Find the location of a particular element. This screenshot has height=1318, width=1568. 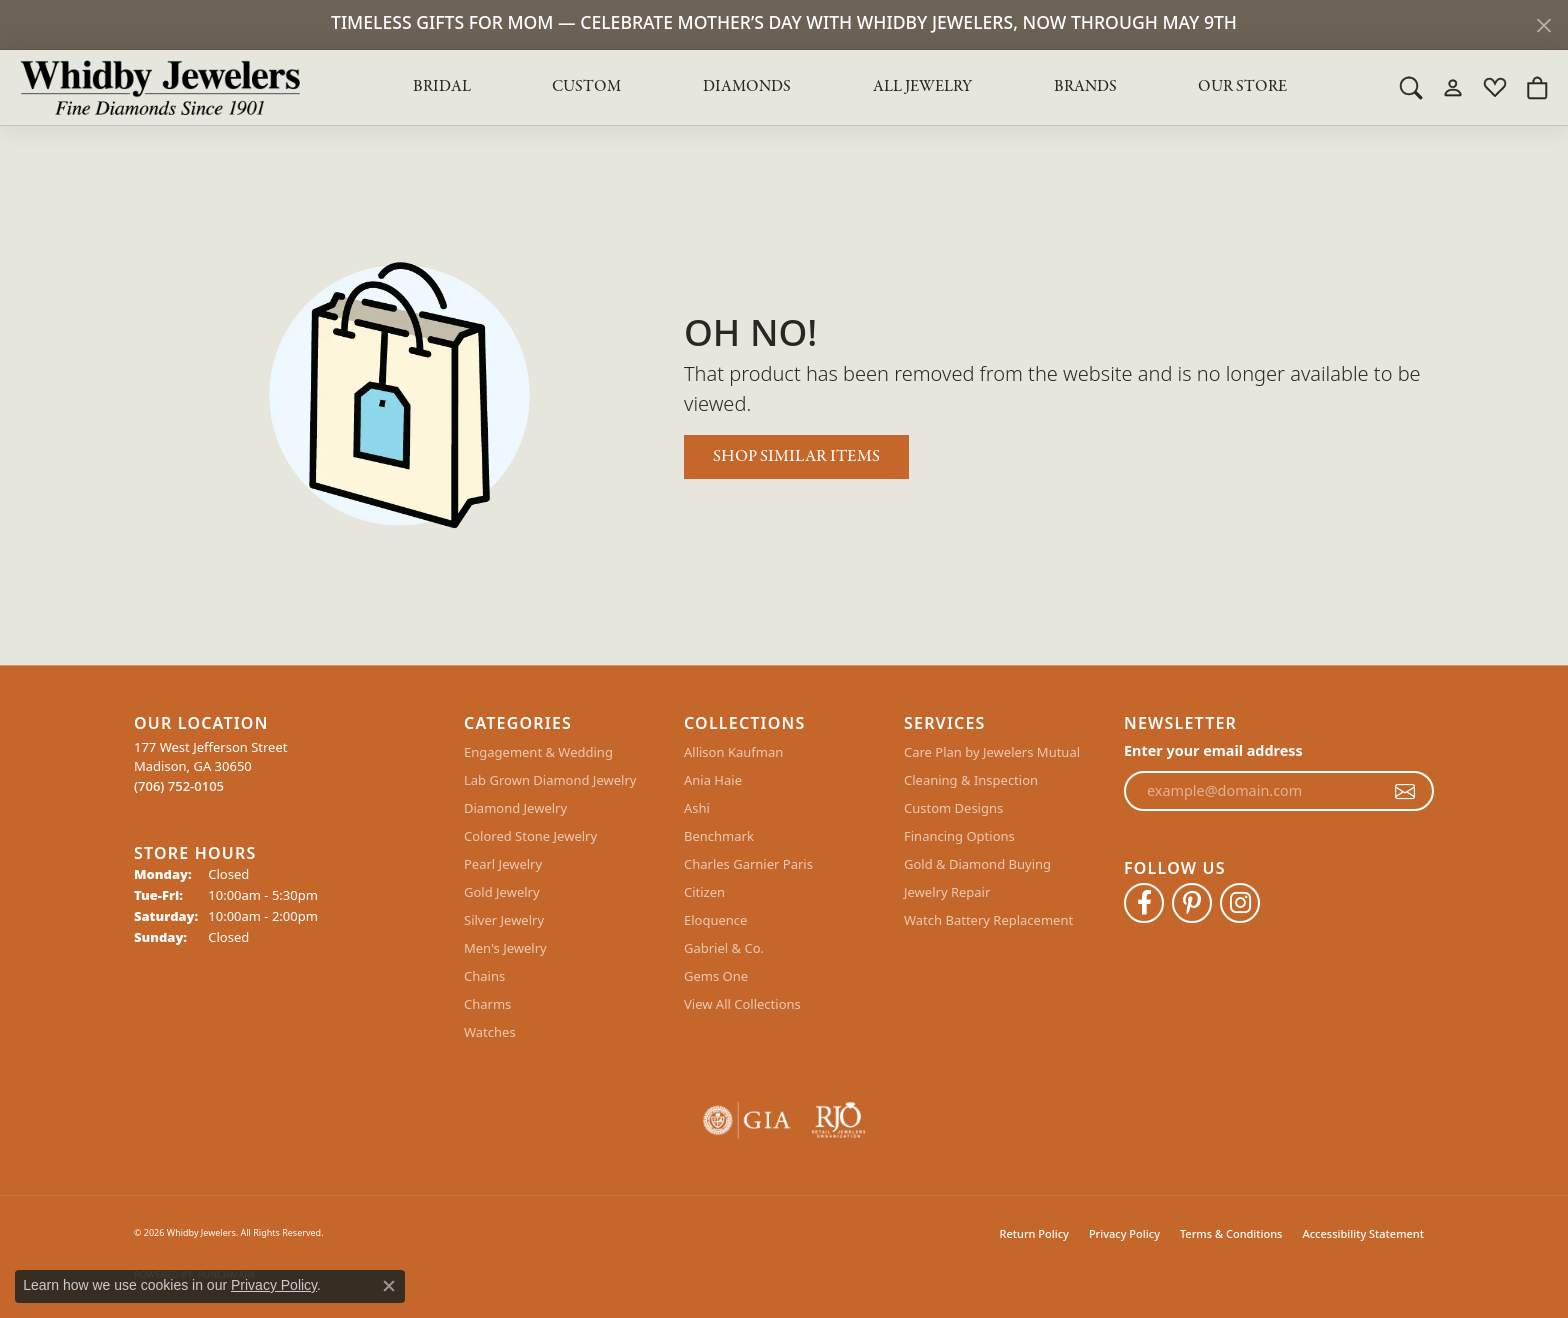

Pearl Jewelry is located at coordinates (503, 864).